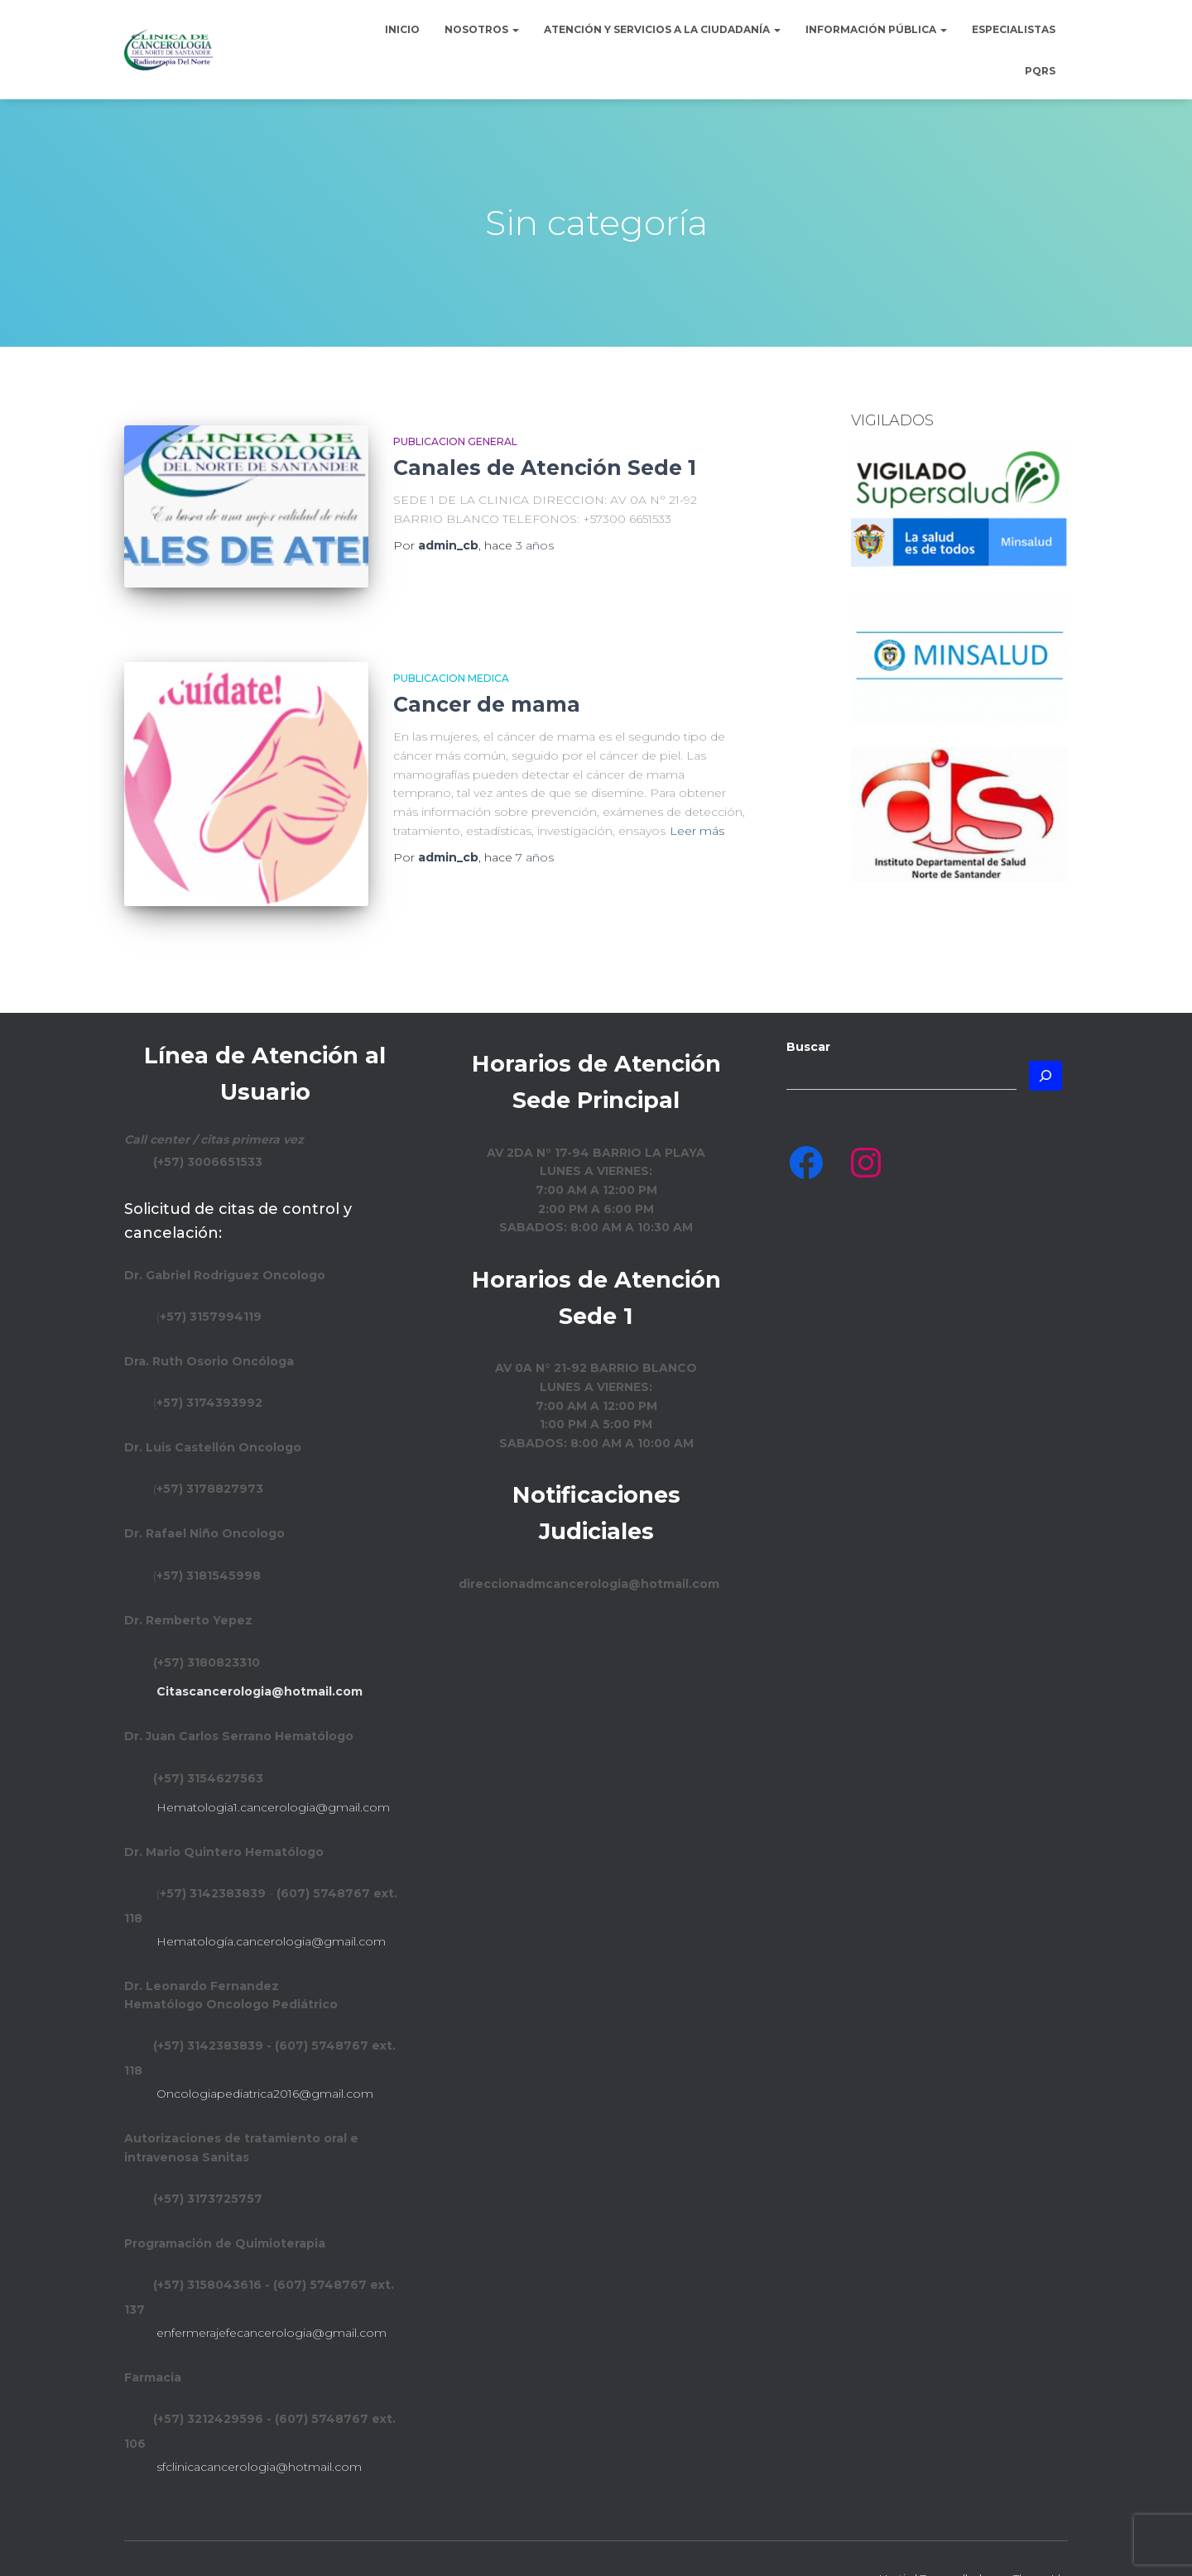 Image resolution: width=1192 pixels, height=2576 pixels. What do you see at coordinates (271, 1903) in the screenshot?
I see `Hematología.cancerologia@gmail.com` at bounding box center [271, 1903].